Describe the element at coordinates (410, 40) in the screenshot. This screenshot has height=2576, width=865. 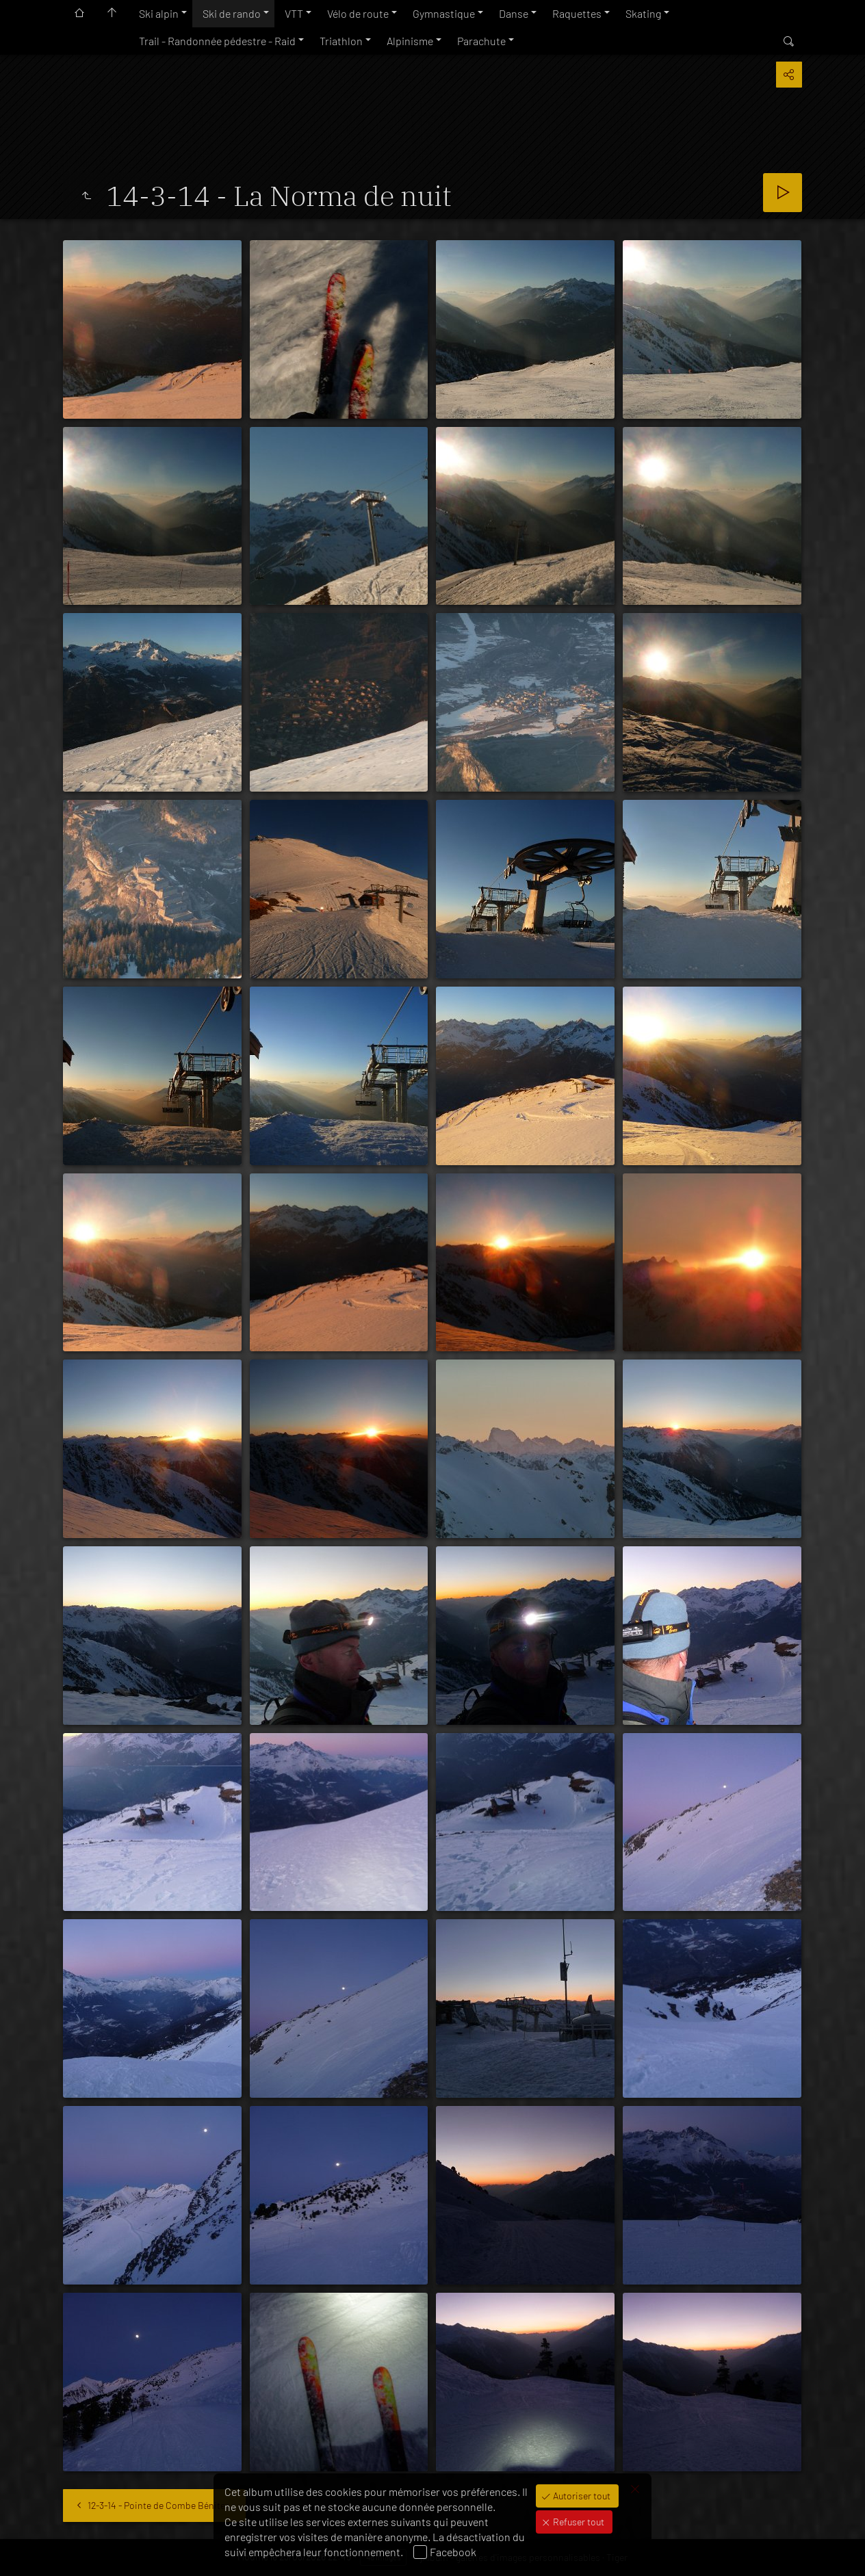
I see `Alpinisme` at that location.